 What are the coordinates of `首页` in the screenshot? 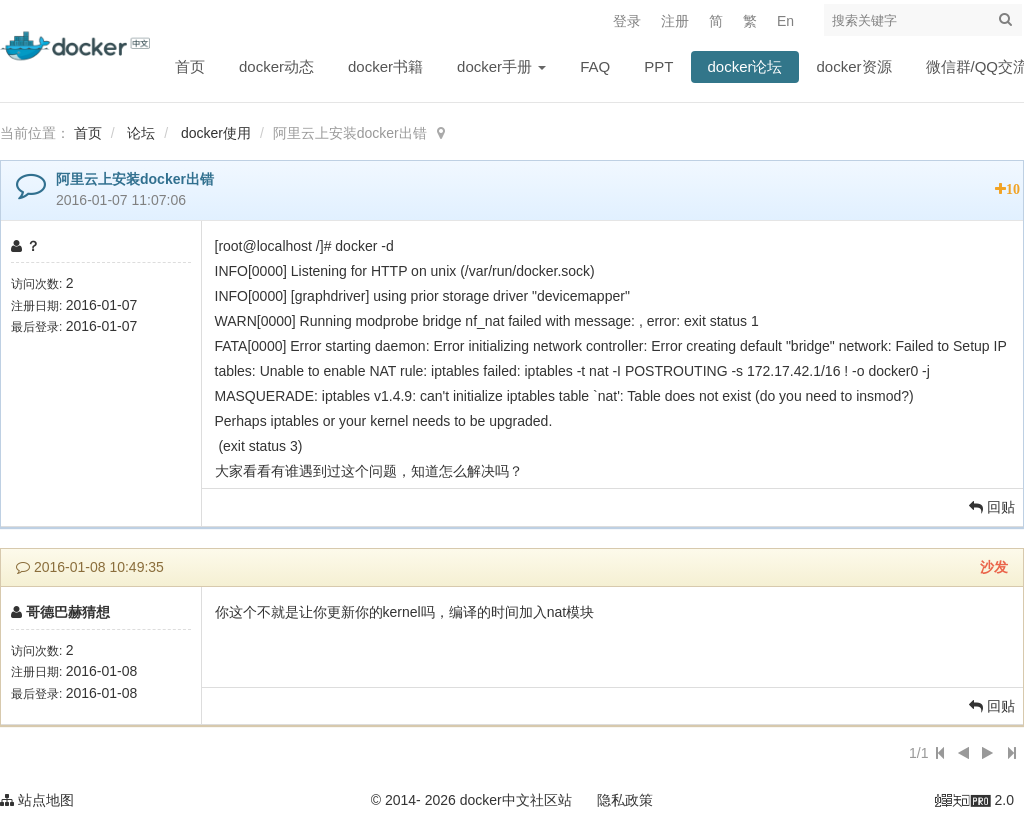 It's located at (190, 66).